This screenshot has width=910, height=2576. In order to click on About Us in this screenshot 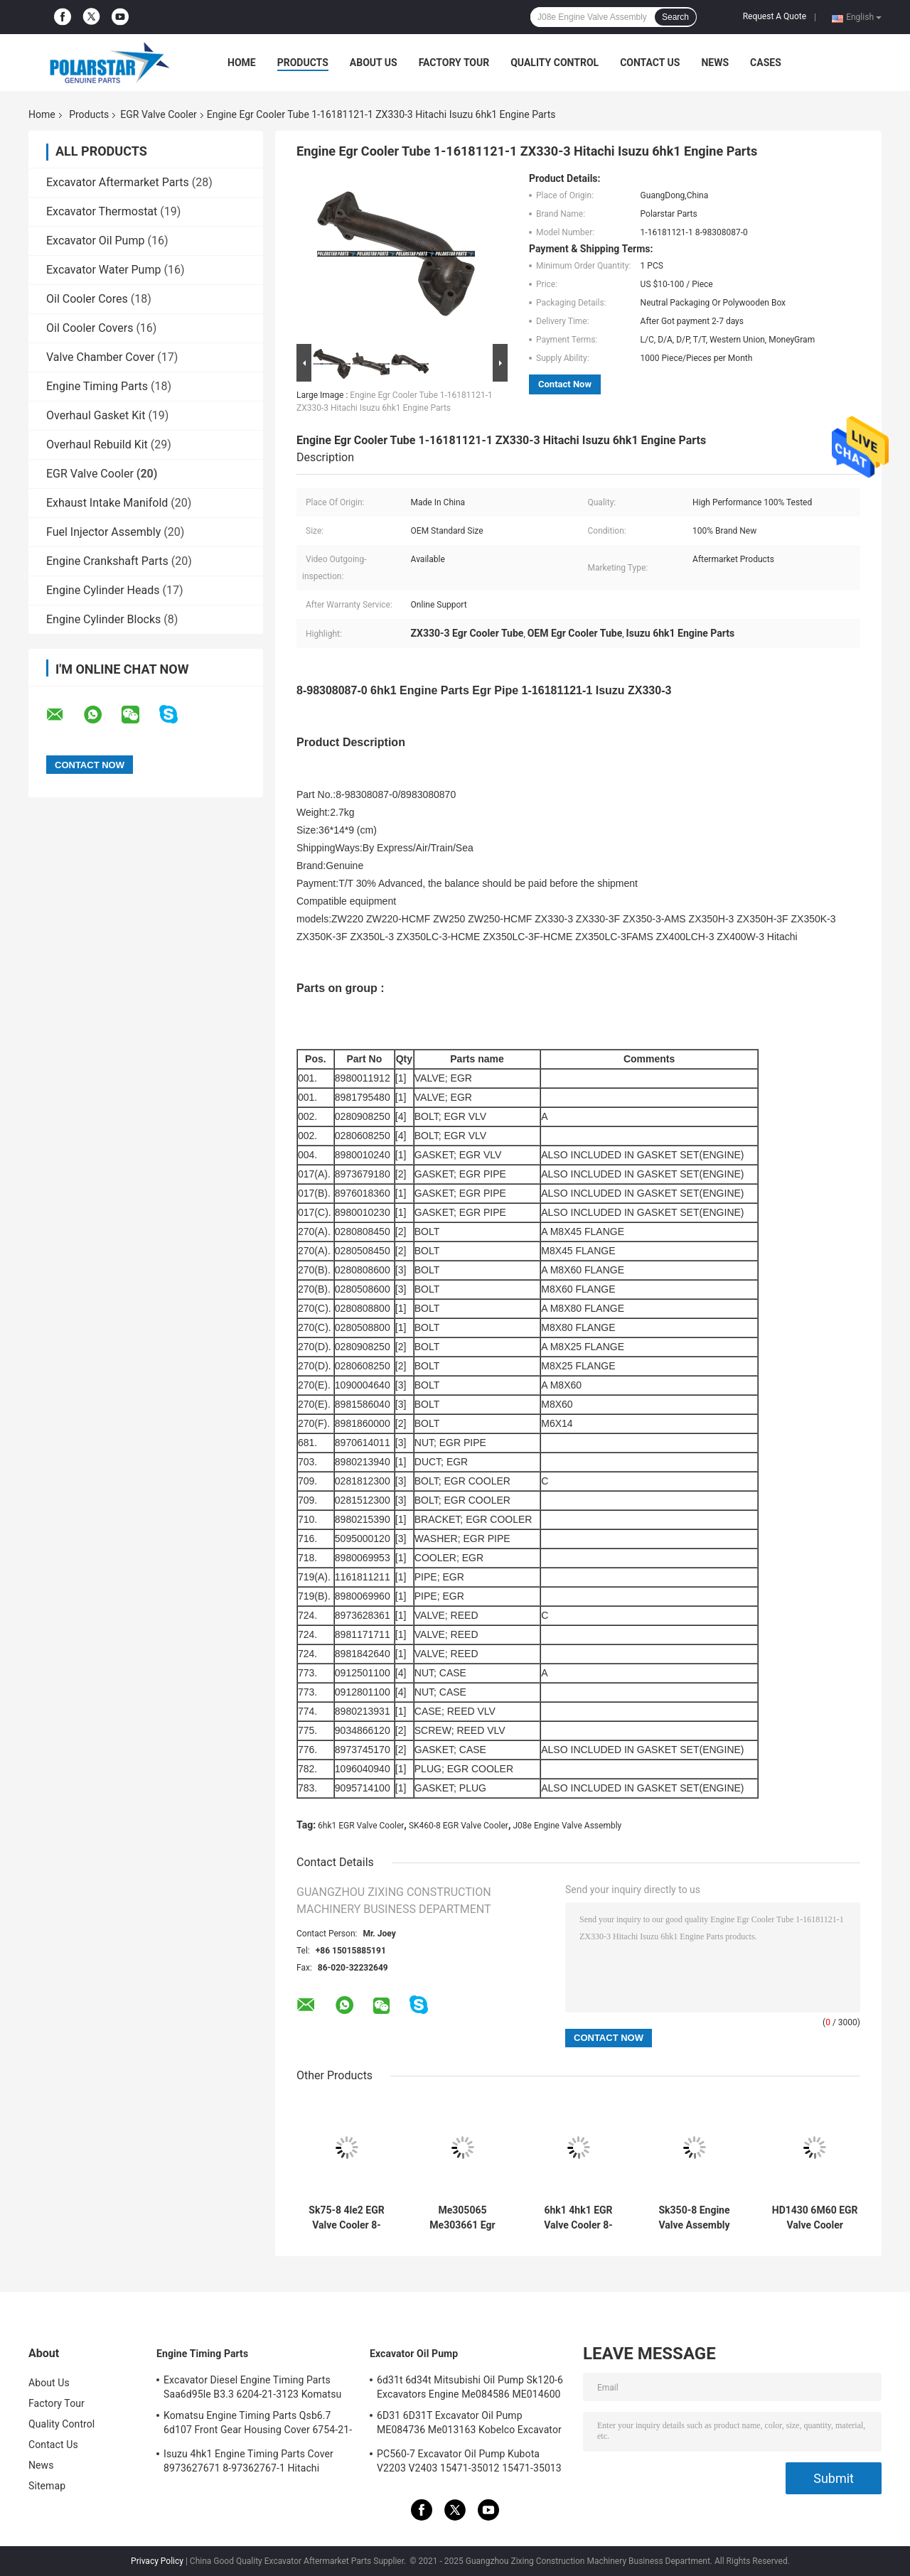, I will do `click(373, 62)`.